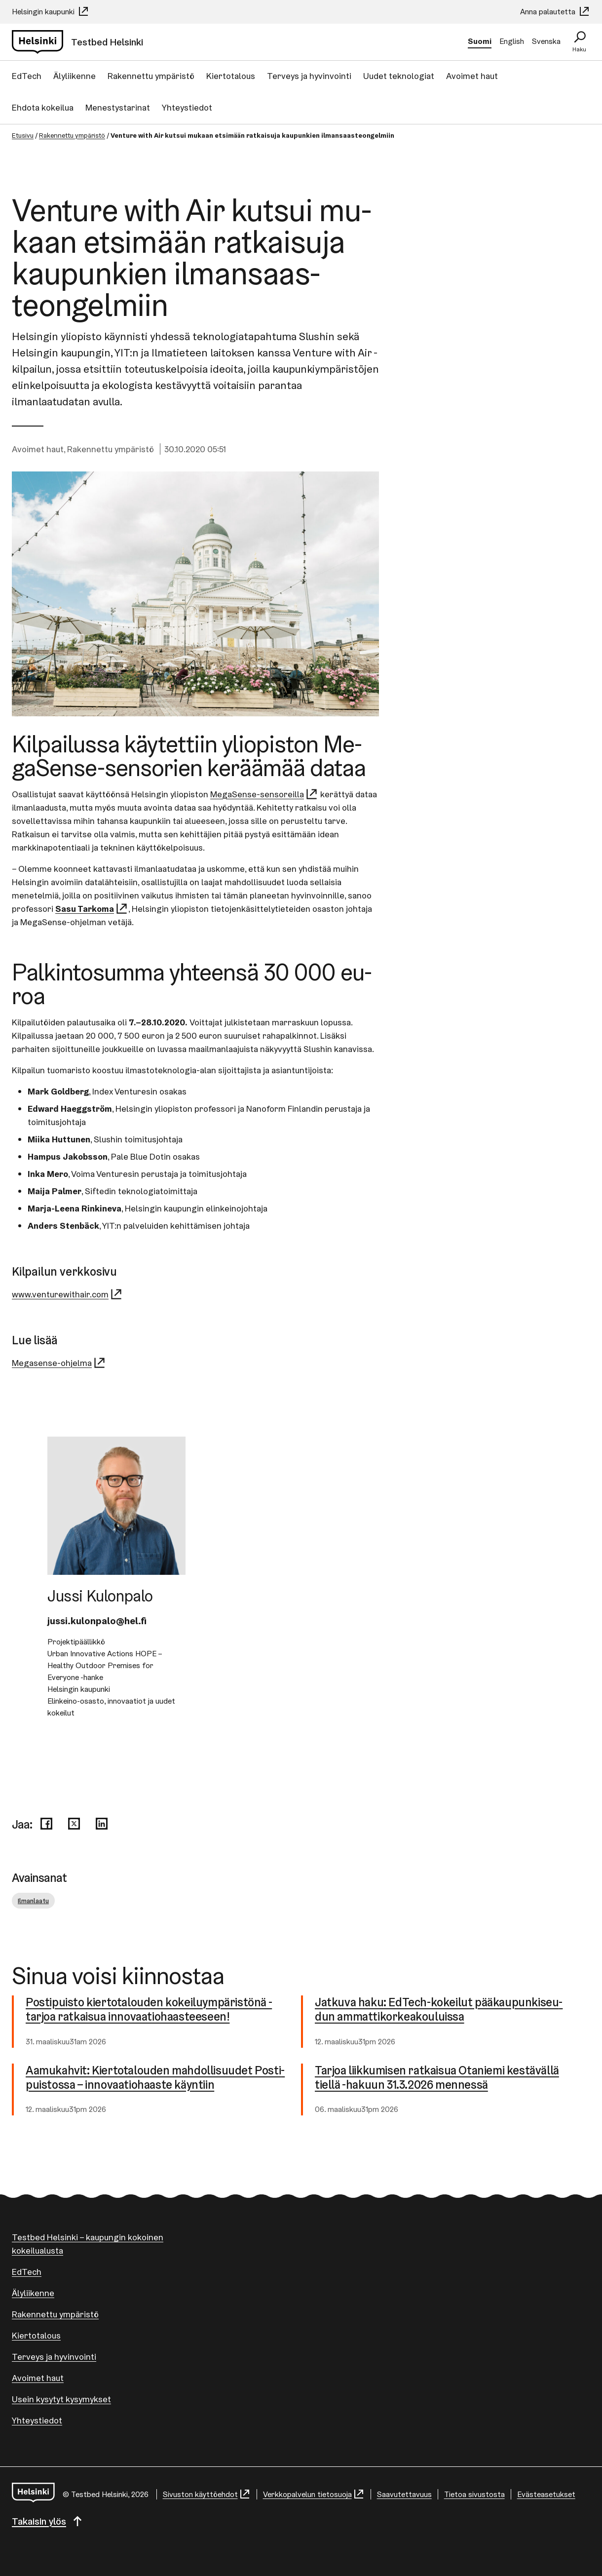 The height and width of the screenshot is (2576, 602). Describe the element at coordinates (264, 794) in the screenshot. I see `MegaSense-sensoreilla` at that location.